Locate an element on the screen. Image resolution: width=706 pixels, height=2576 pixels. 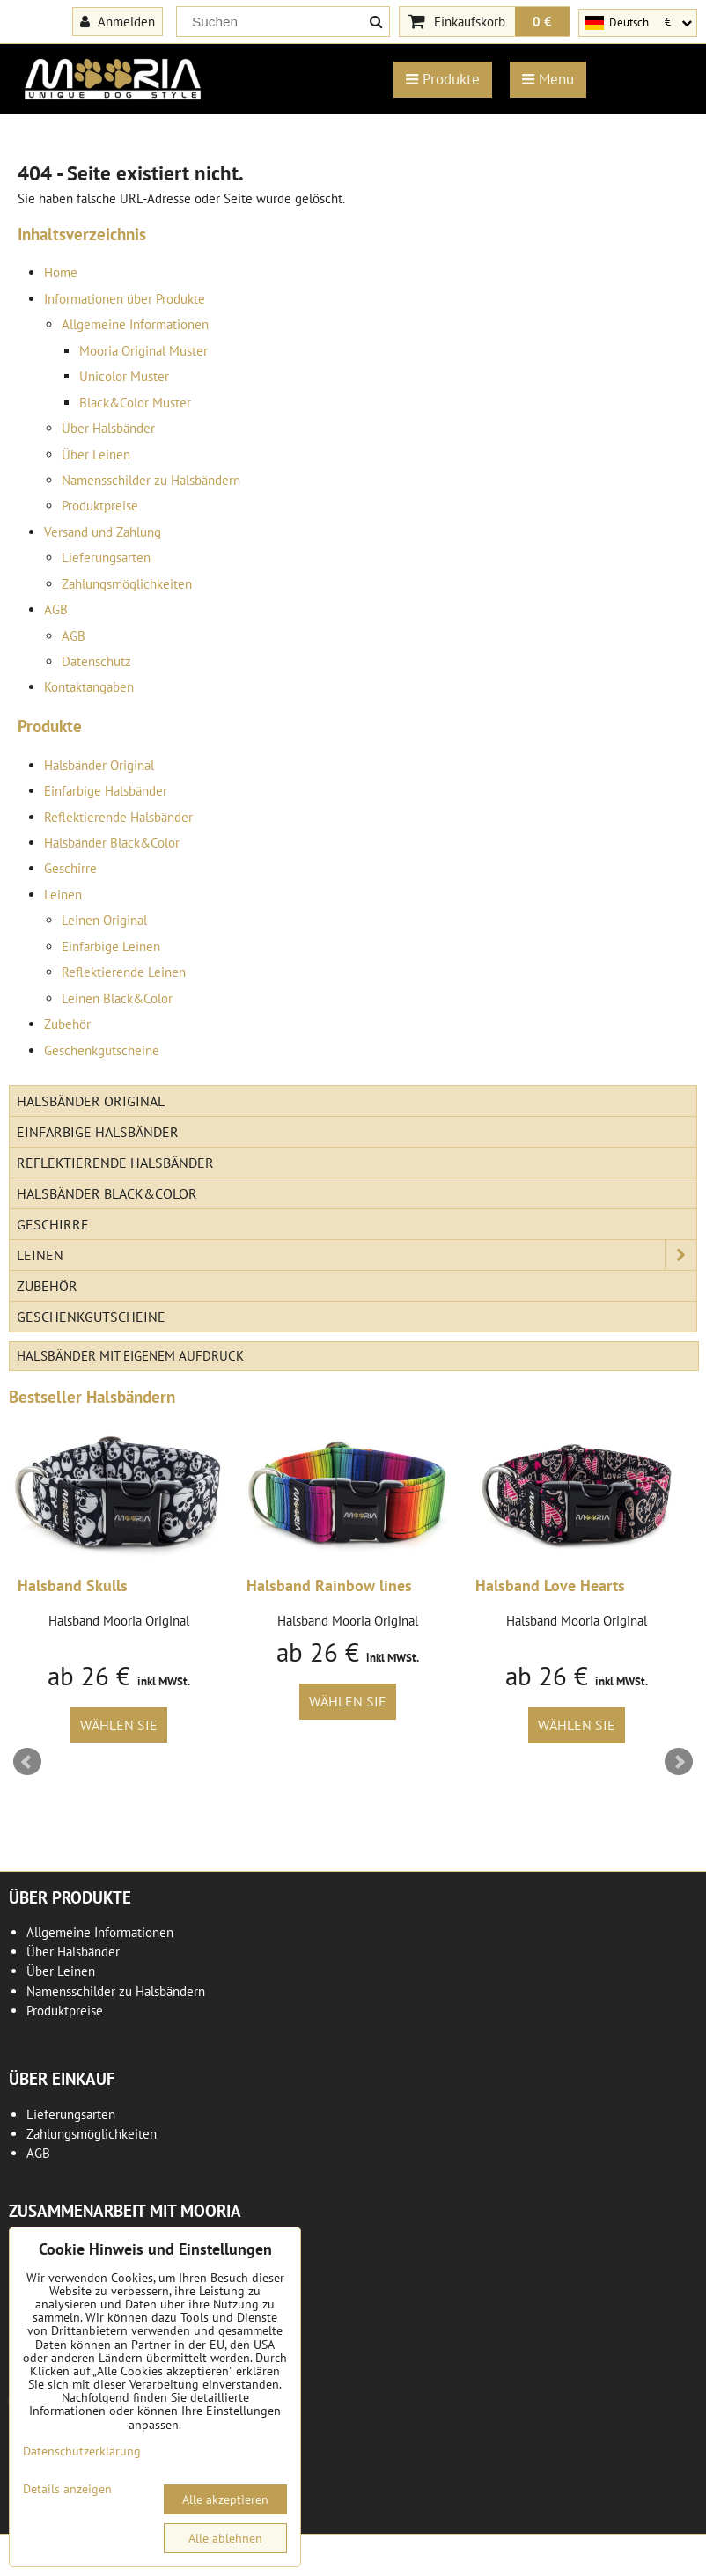
Einfarbige Leinen is located at coordinates (111, 946).